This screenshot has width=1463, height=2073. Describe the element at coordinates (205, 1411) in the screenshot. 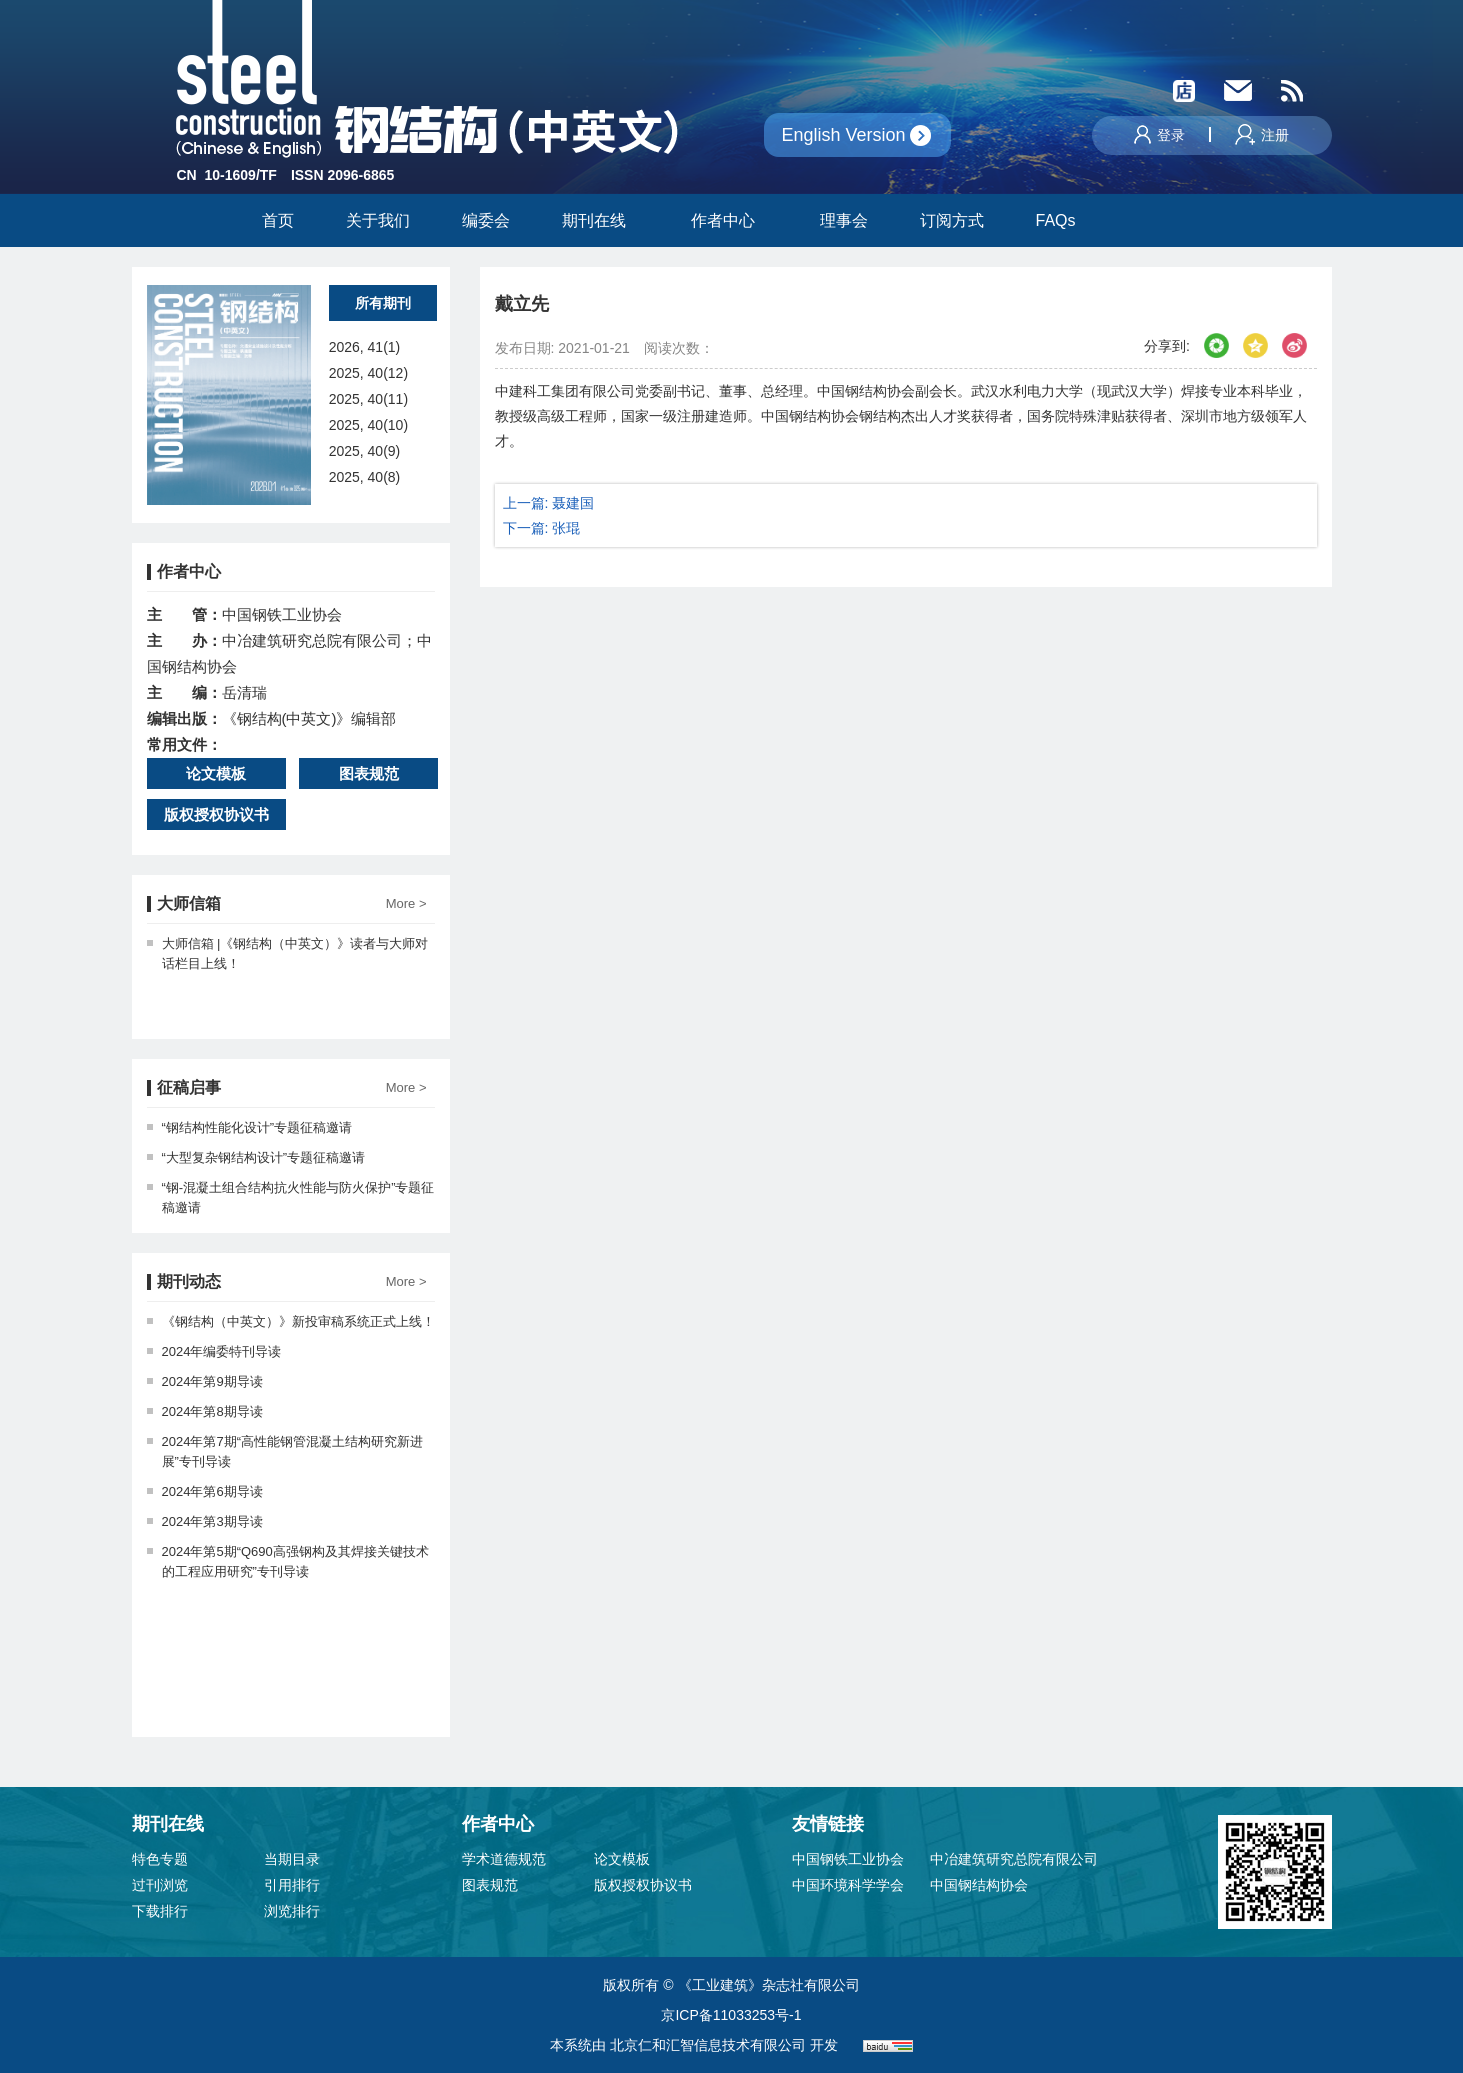

I see `2024年第8期导读` at that location.